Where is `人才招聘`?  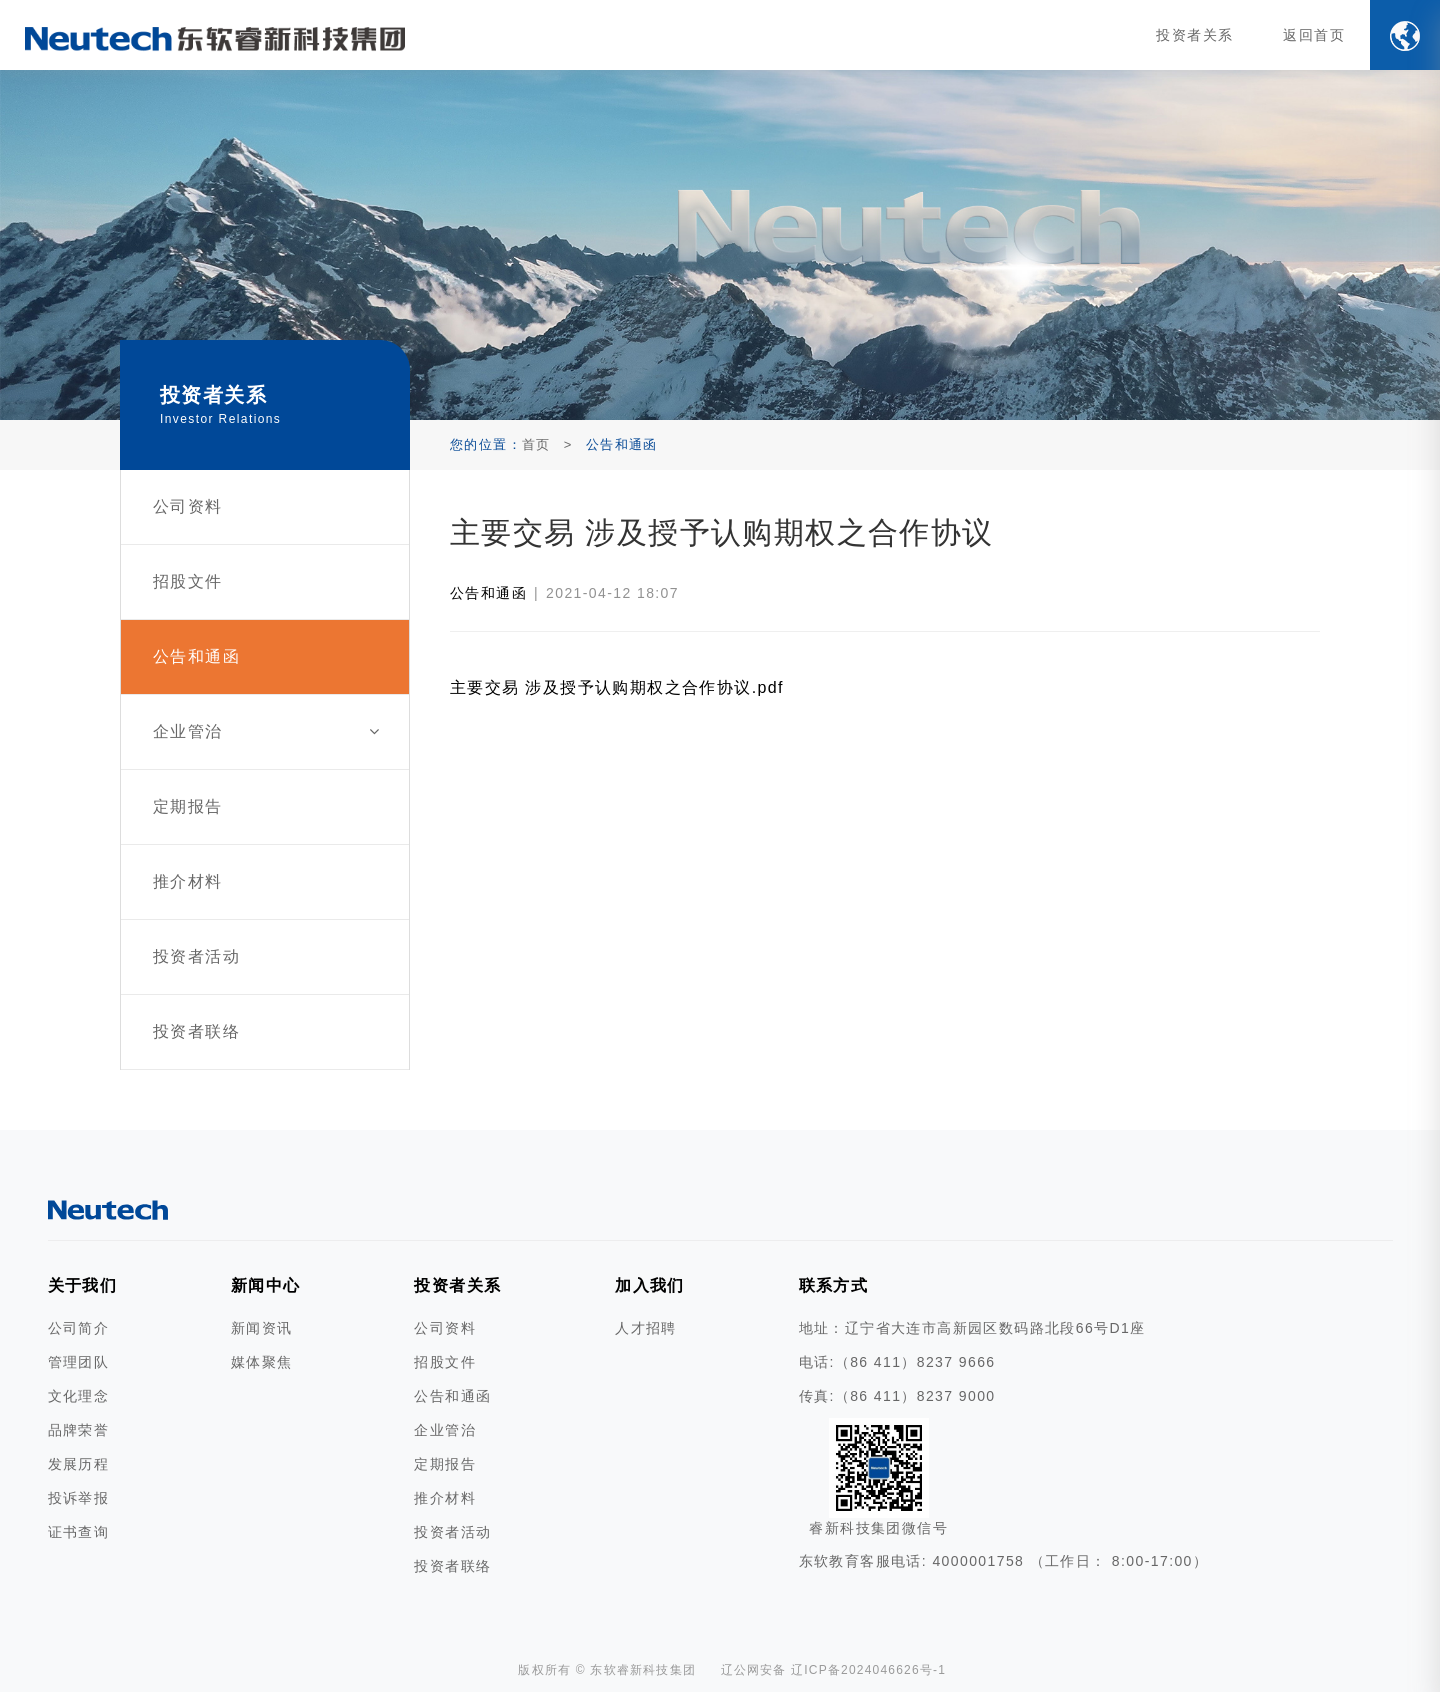
人才招聘 is located at coordinates (646, 1328).